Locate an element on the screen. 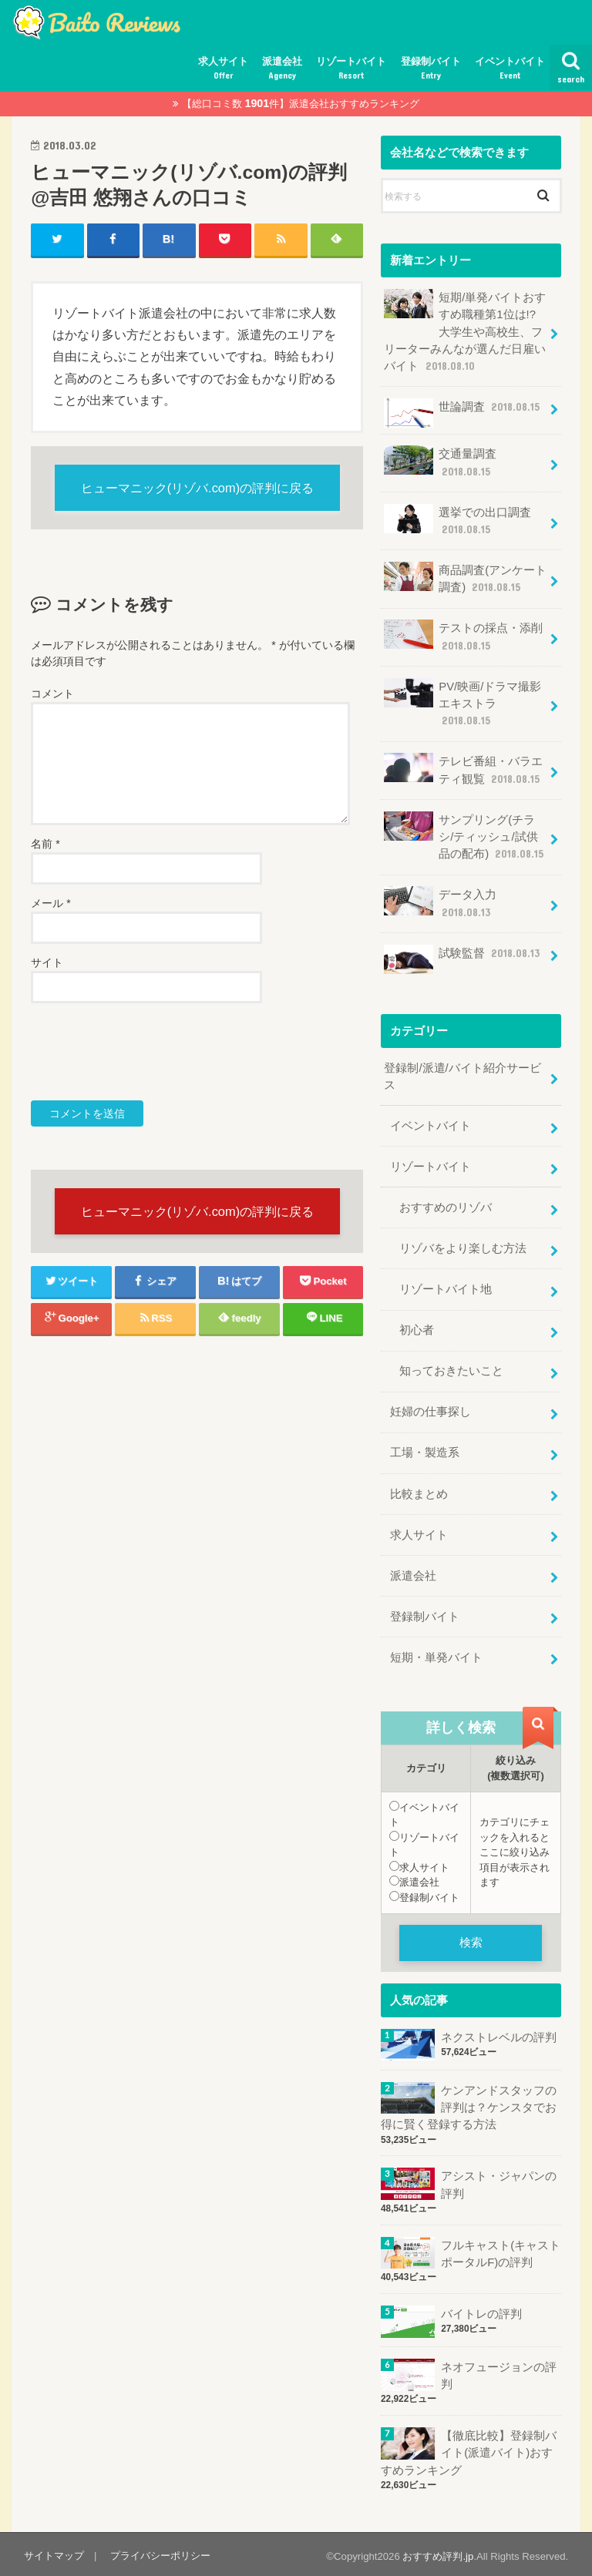  比較まとめ is located at coordinates (419, 1491).